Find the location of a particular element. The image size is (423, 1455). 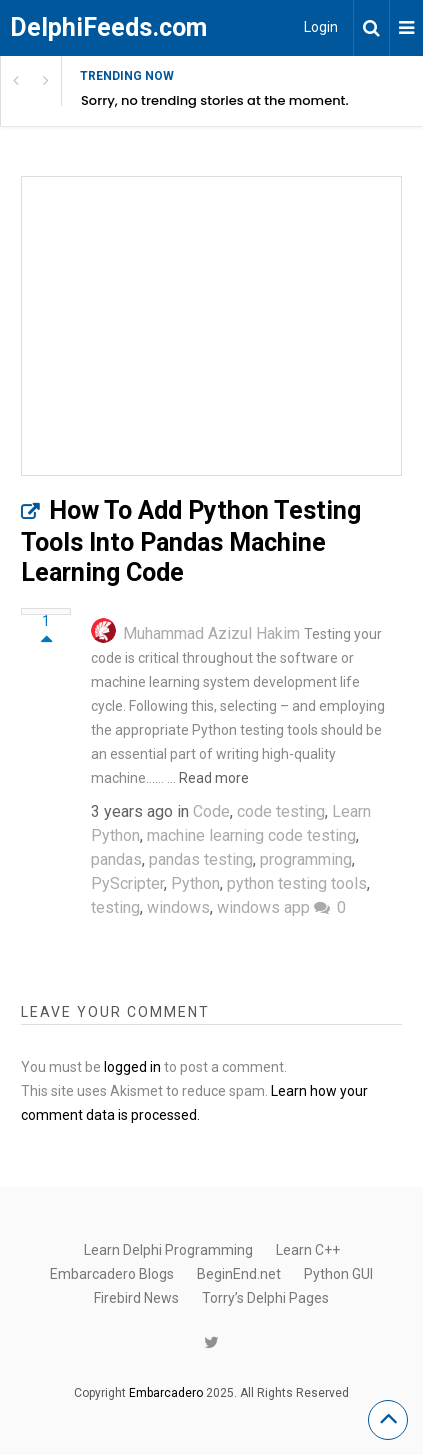

Muhammad Azizul Hakim is located at coordinates (211, 633).